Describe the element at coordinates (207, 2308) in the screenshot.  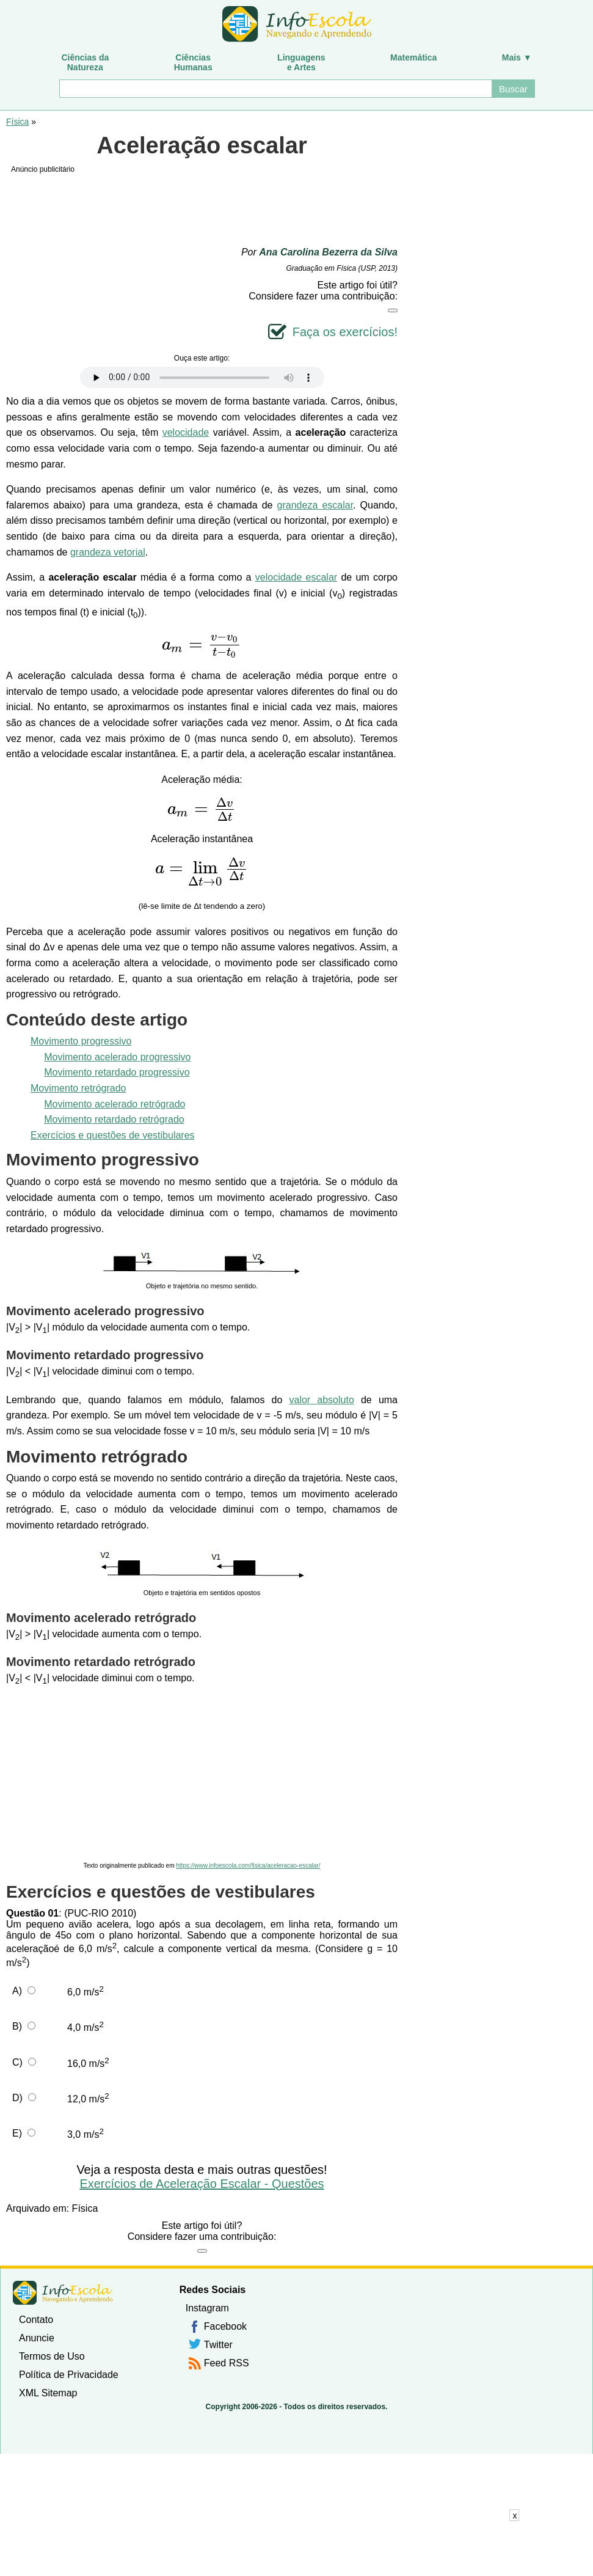
I see `Instagram` at that location.